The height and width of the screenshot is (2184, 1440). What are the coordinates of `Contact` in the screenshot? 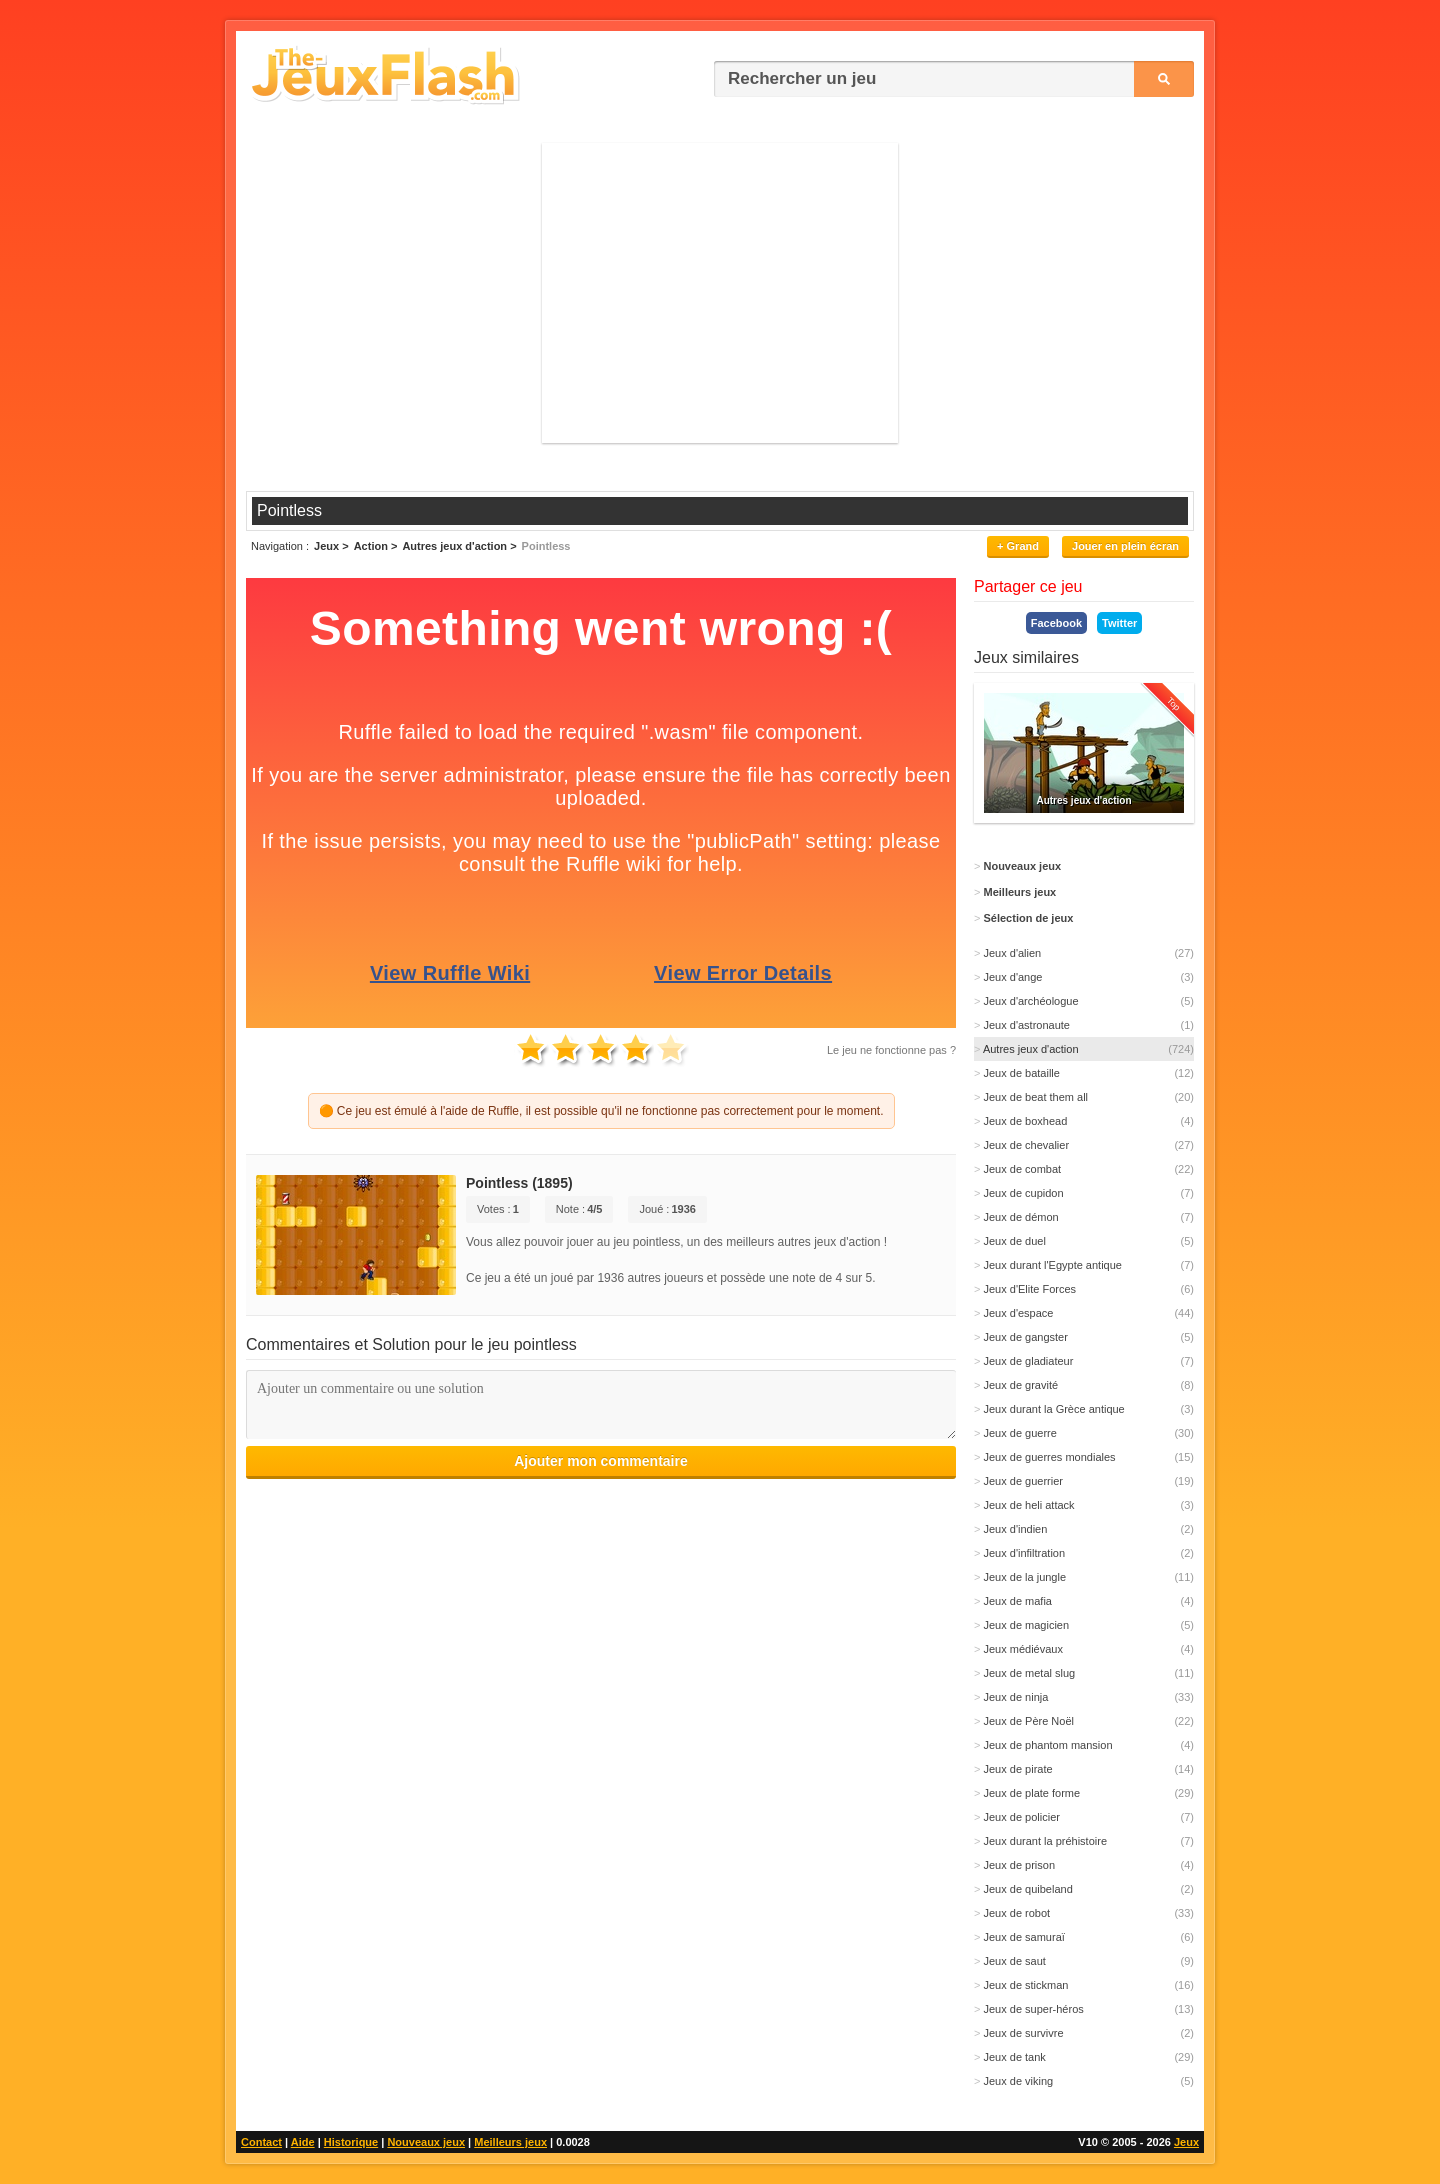 It's located at (261, 2142).